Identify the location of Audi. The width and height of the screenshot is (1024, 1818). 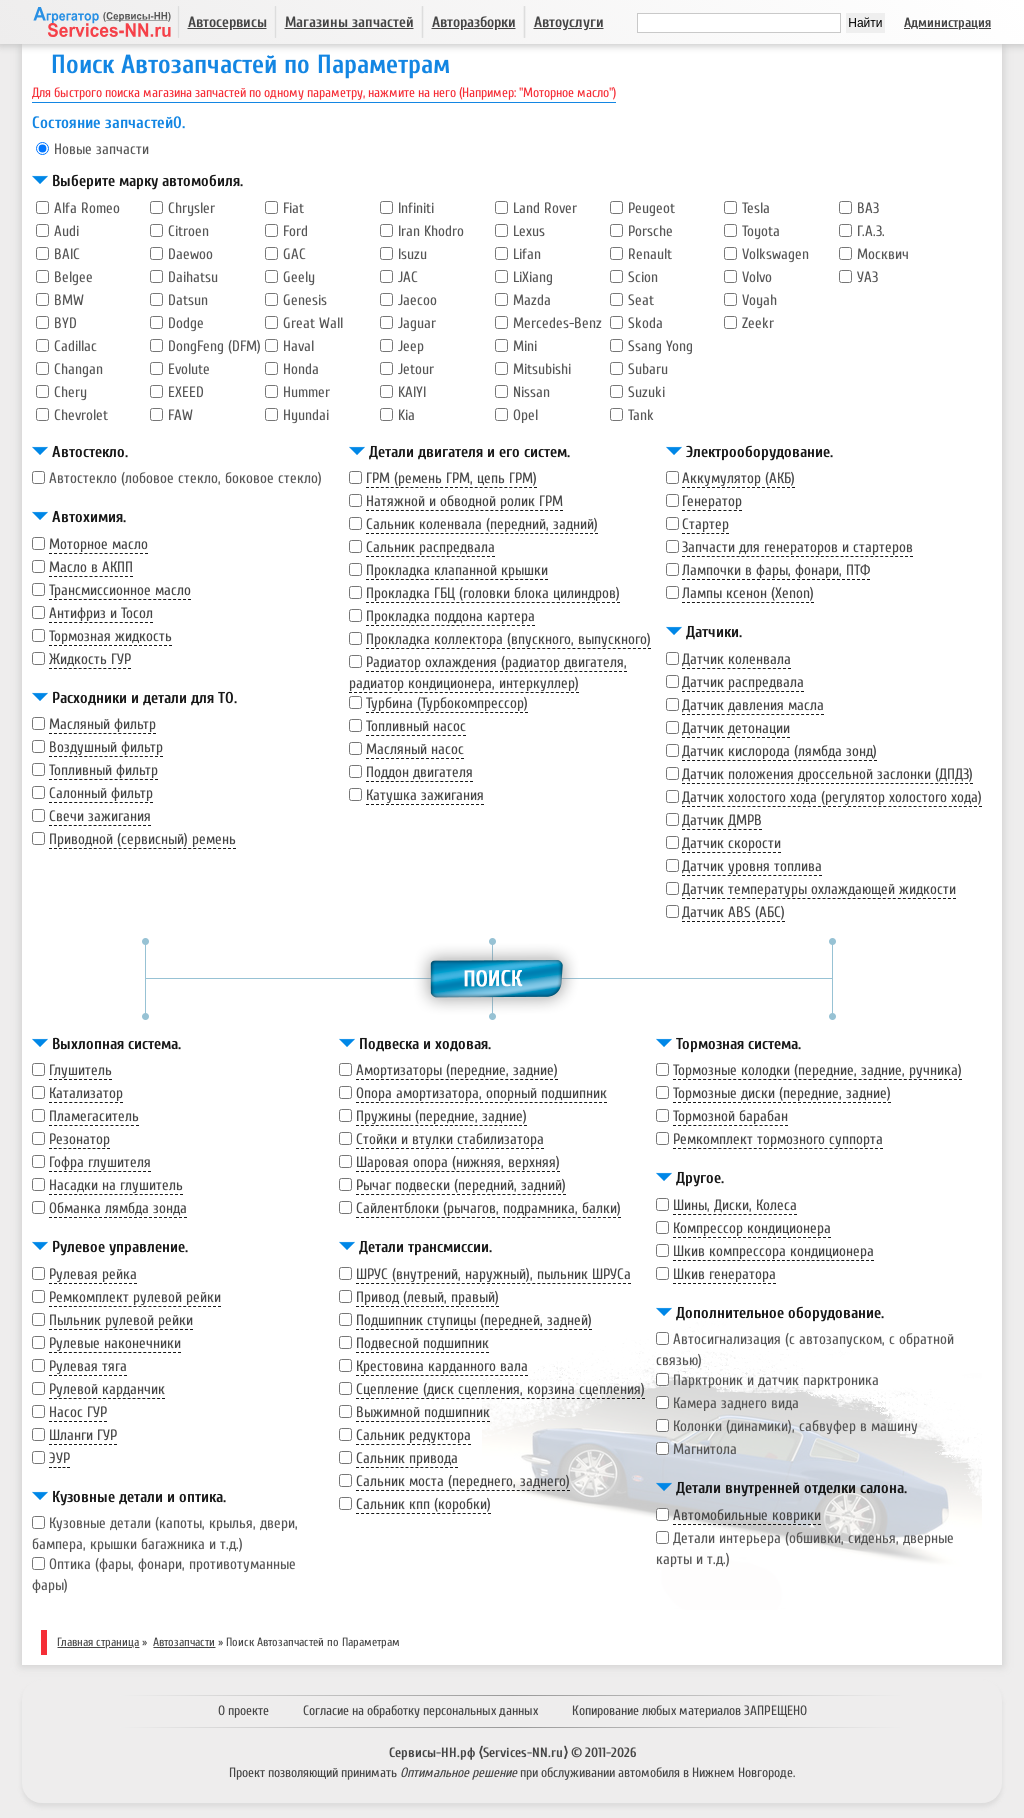
(66, 231).